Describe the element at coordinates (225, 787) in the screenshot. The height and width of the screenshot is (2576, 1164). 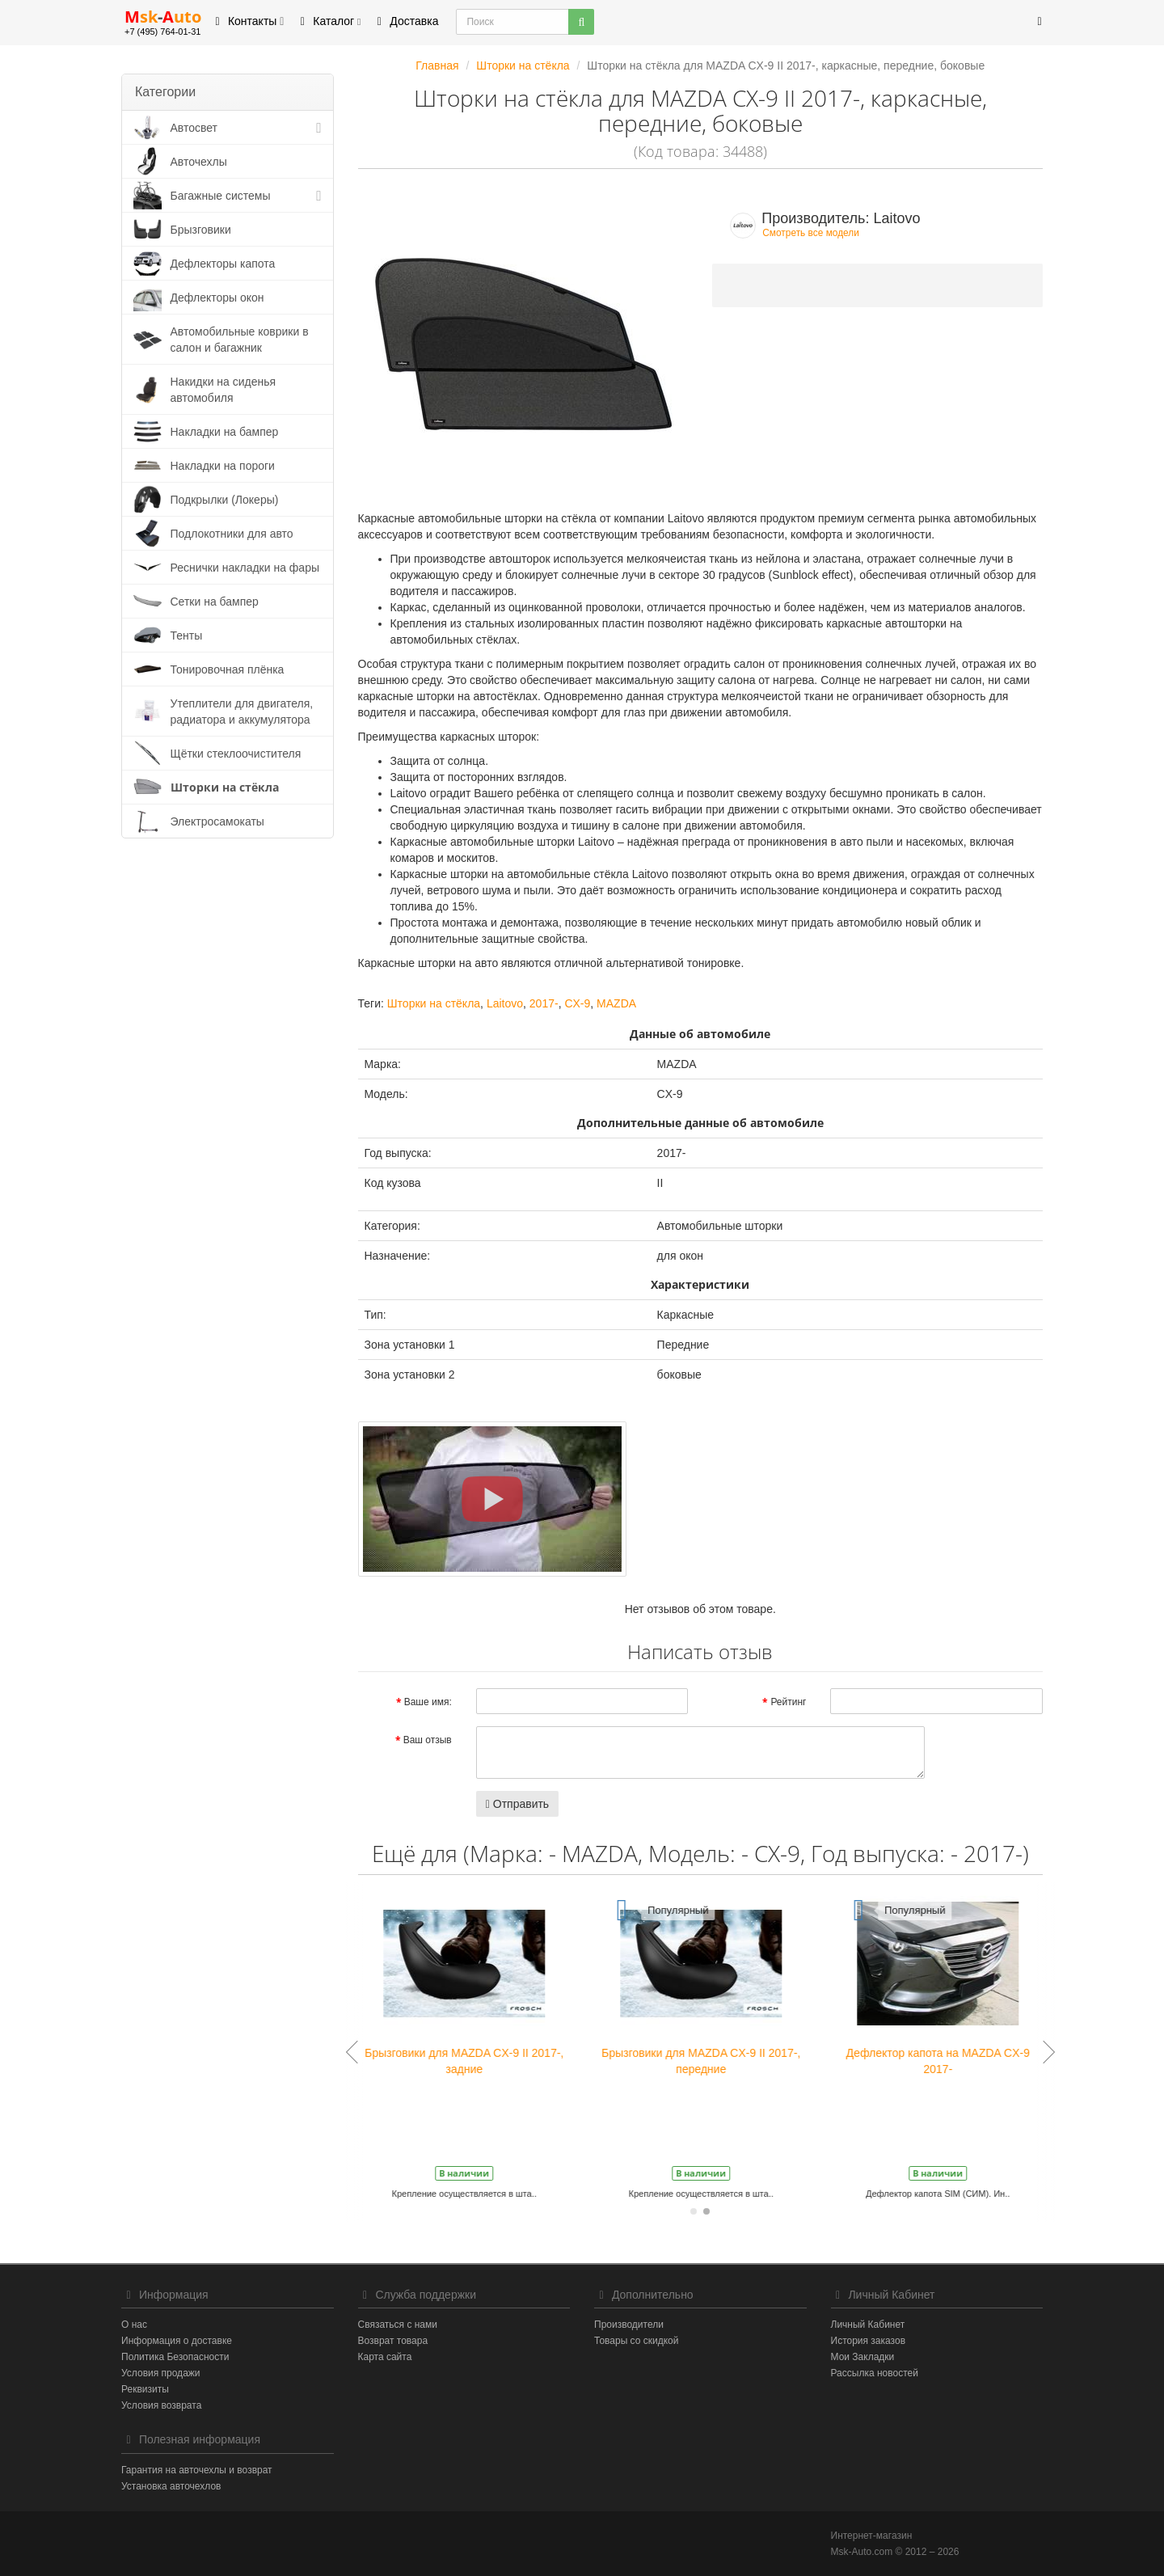
I see `Шторки на стёкла` at that location.